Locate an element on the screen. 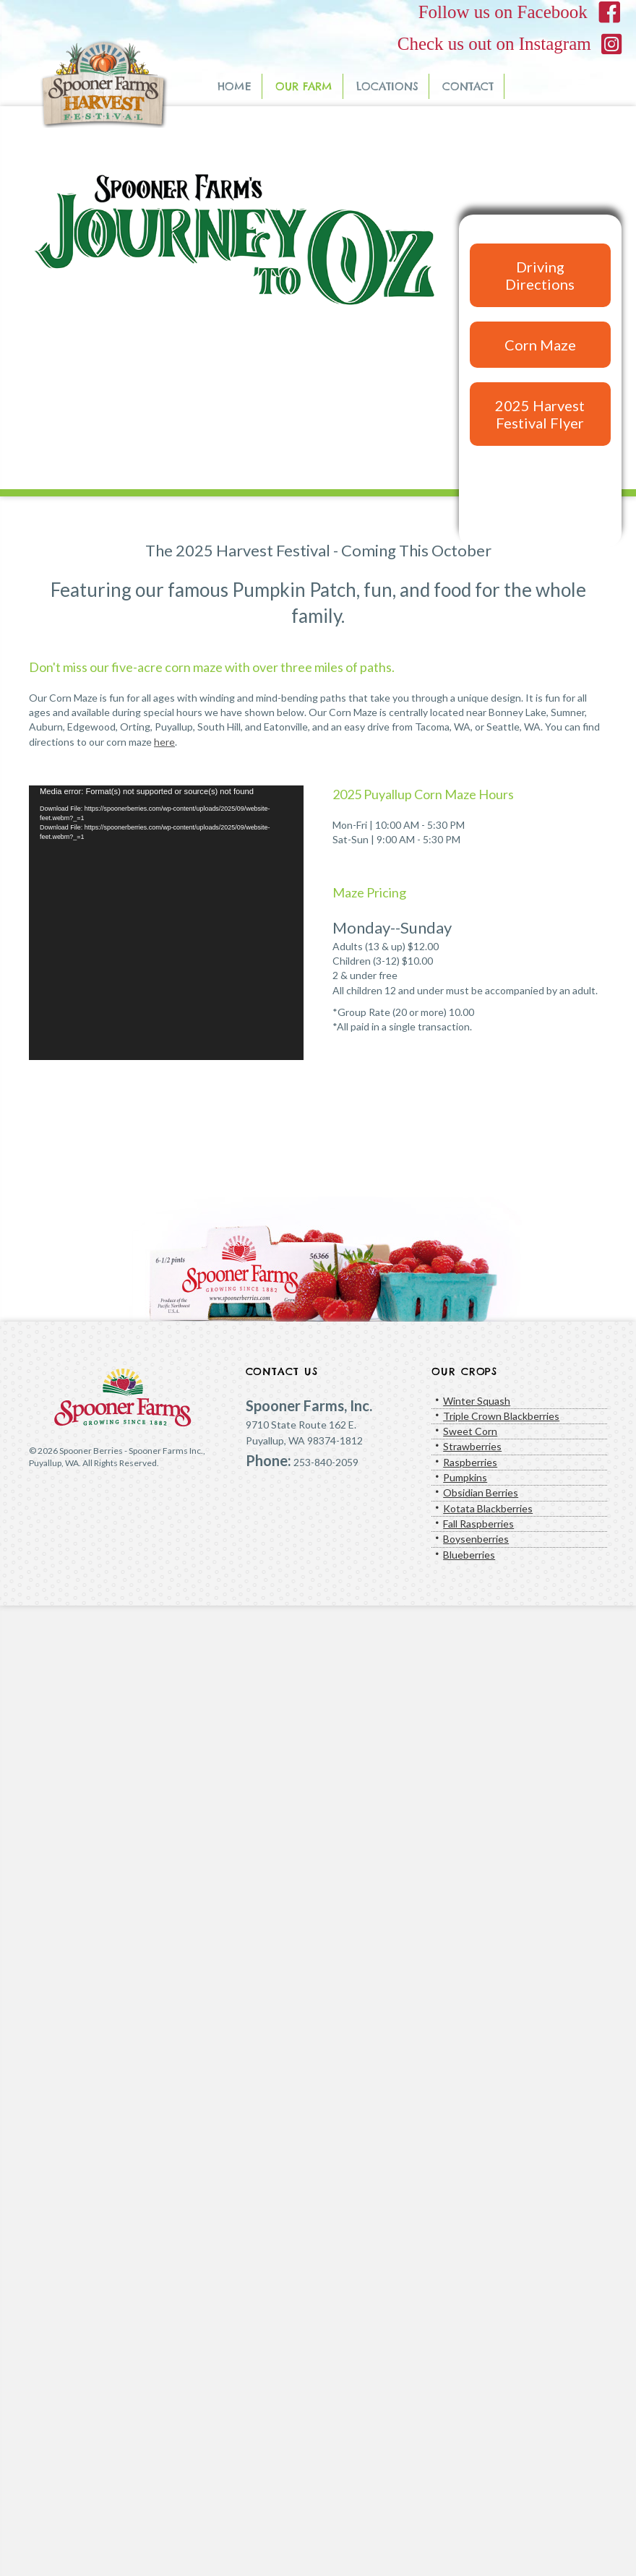  Sweet Corn is located at coordinates (470, 1431).